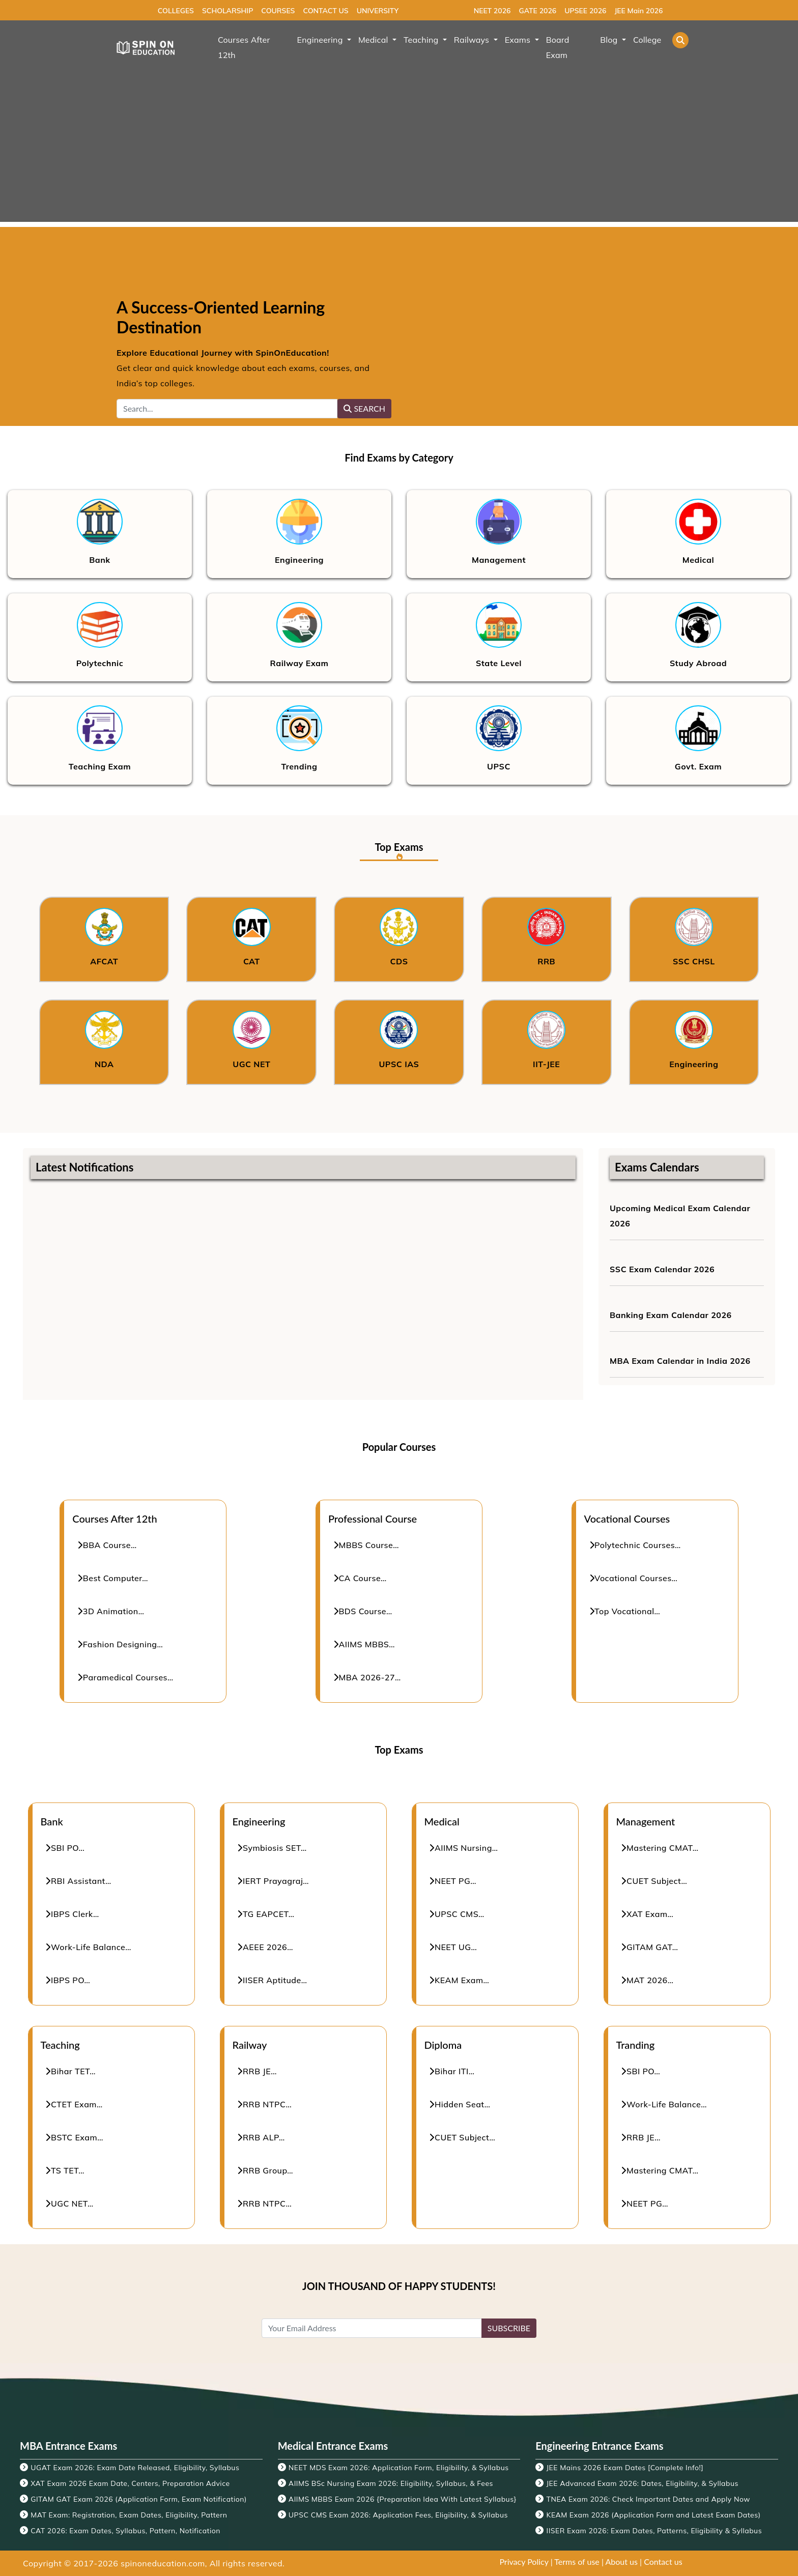 The height and width of the screenshot is (2576, 798). What do you see at coordinates (391, 2483) in the screenshot?
I see `AIIMS BSc Nursing Exam 2026: Eligibility, Syllabus, & Fees` at bounding box center [391, 2483].